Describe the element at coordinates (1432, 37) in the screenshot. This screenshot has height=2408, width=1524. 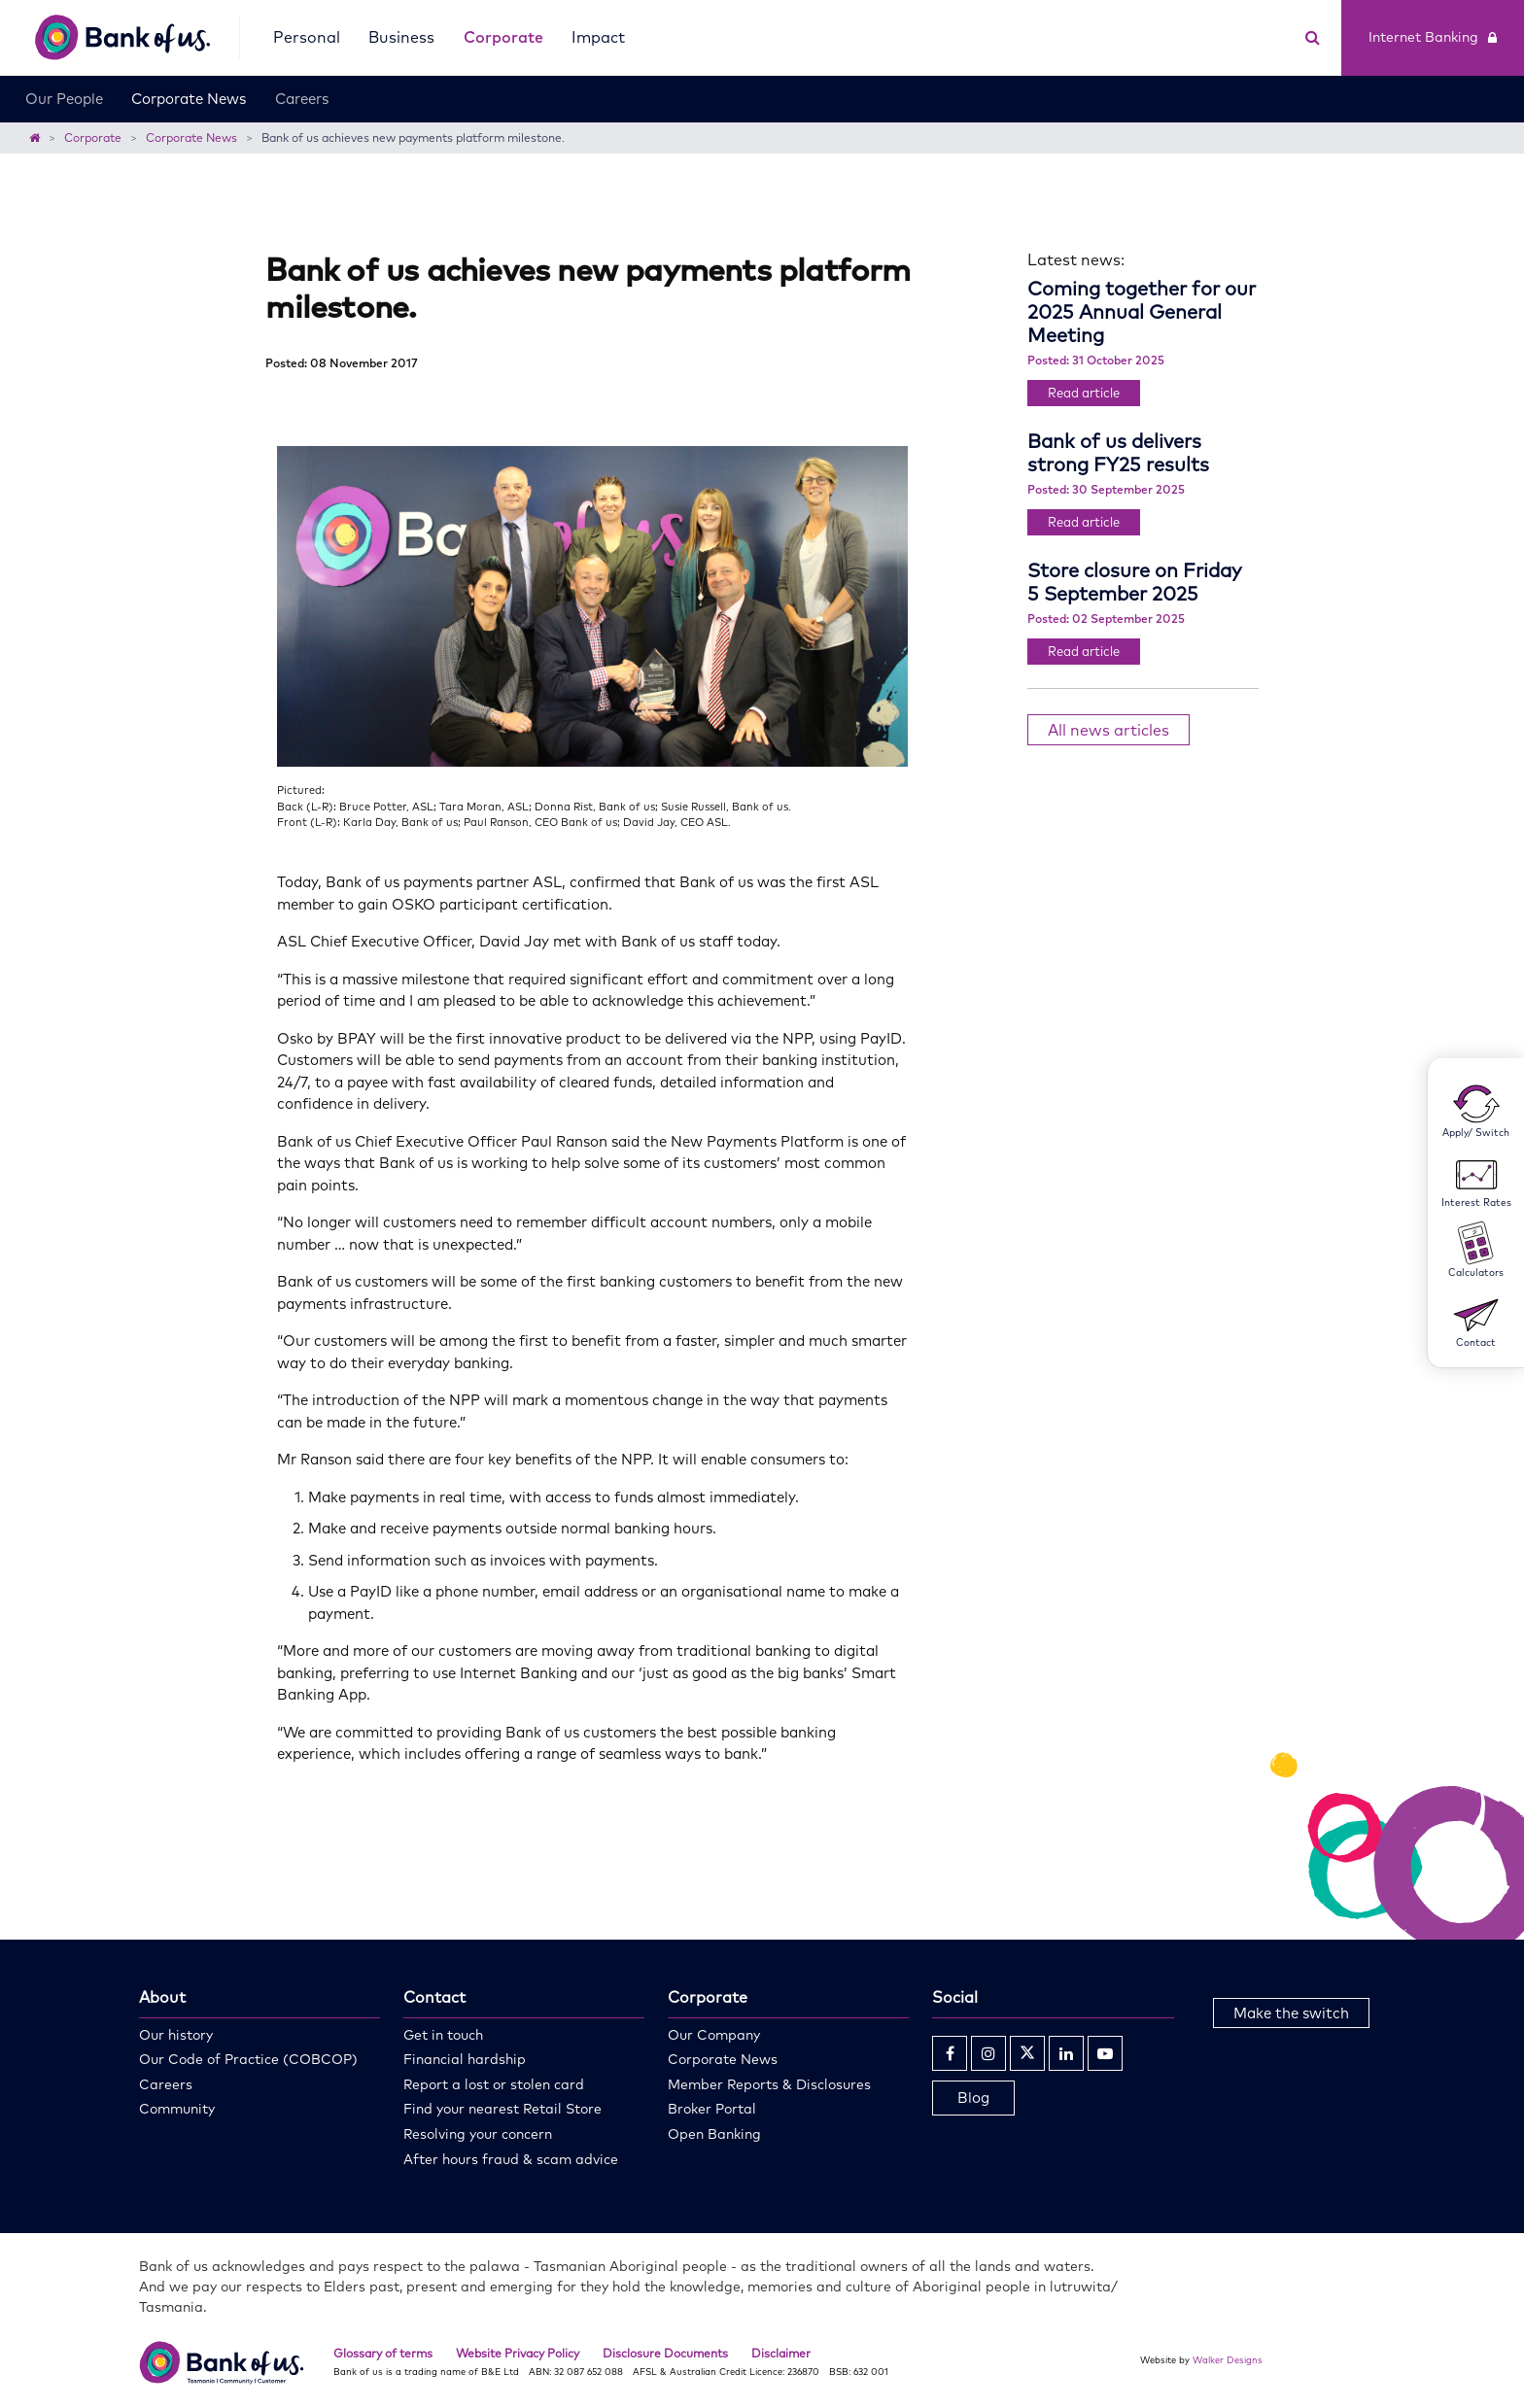
I see `Internet Banking` at that location.